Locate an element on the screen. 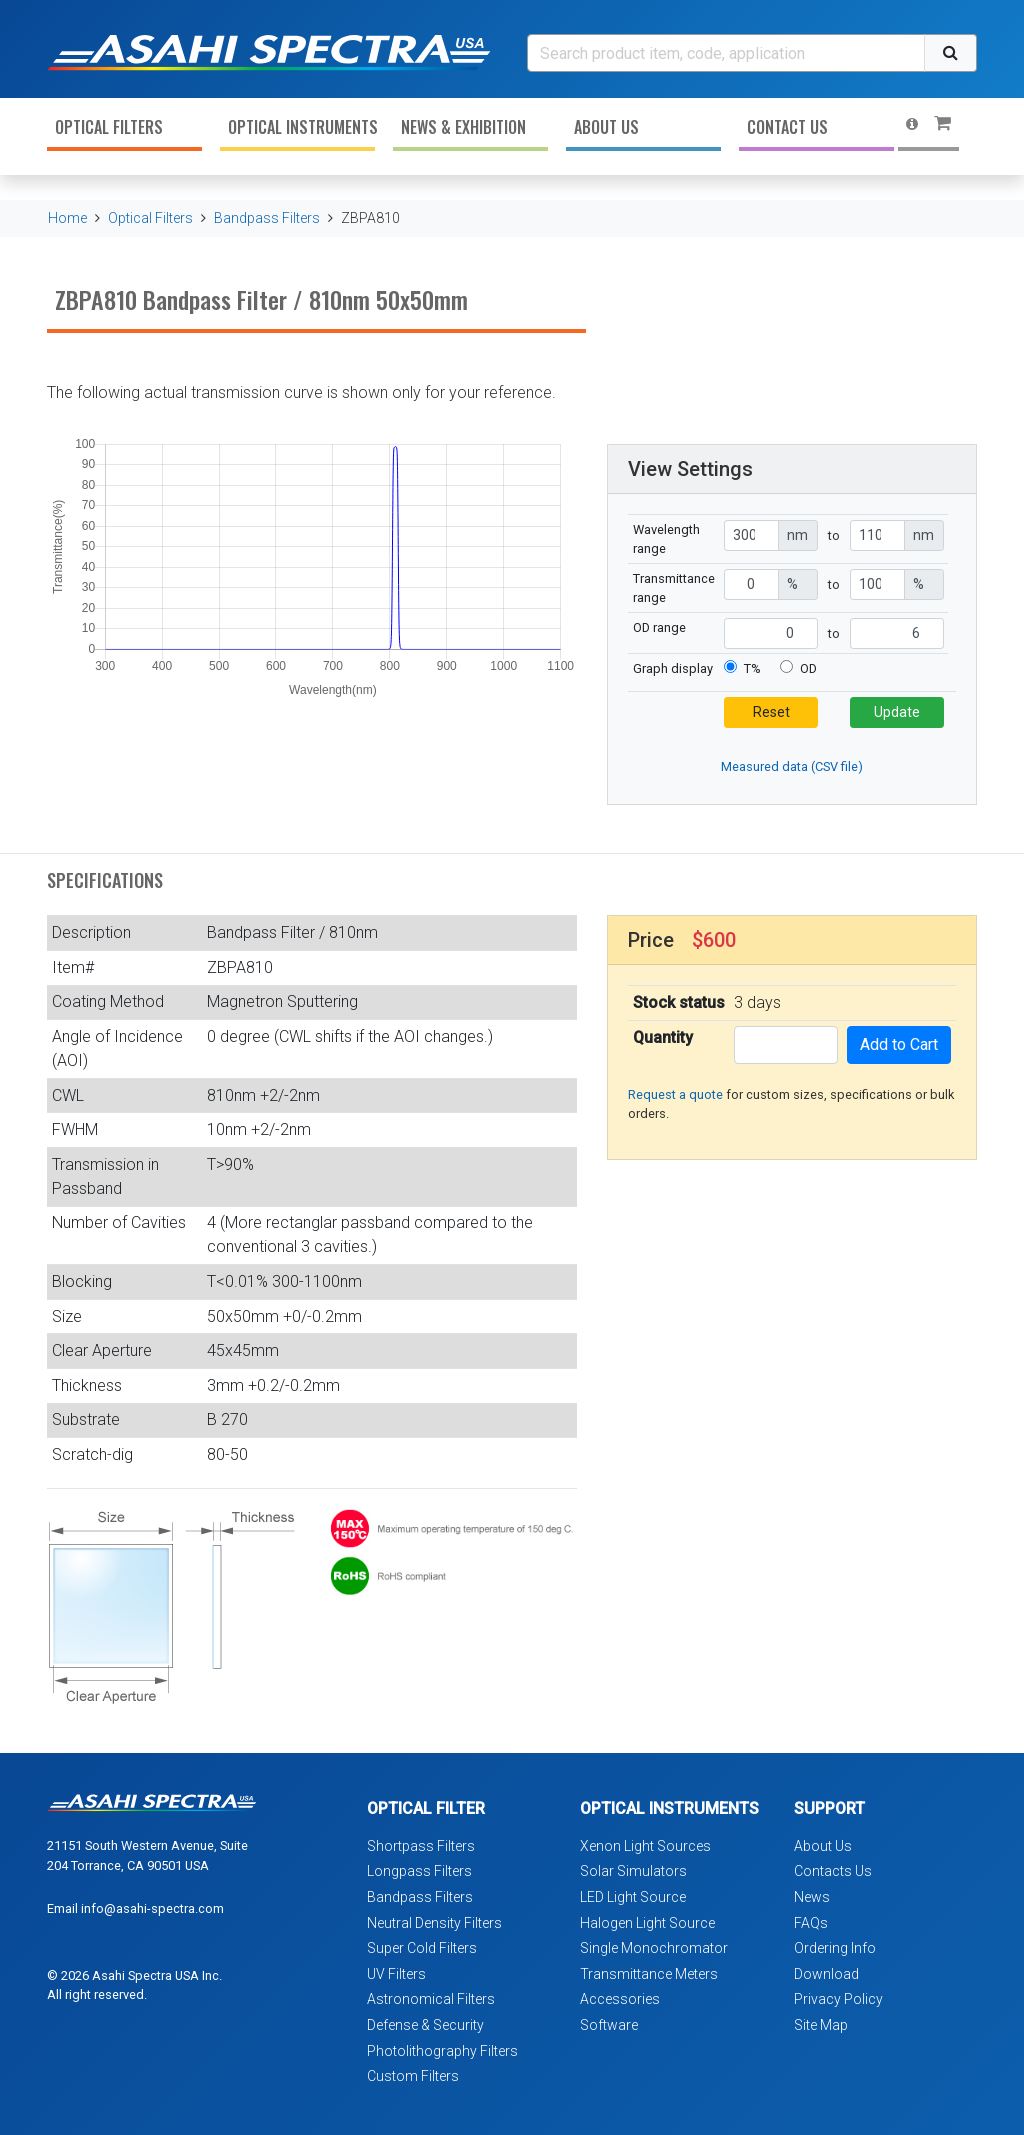 The width and height of the screenshot is (1024, 2135). Super Cold Filters is located at coordinates (422, 1948).